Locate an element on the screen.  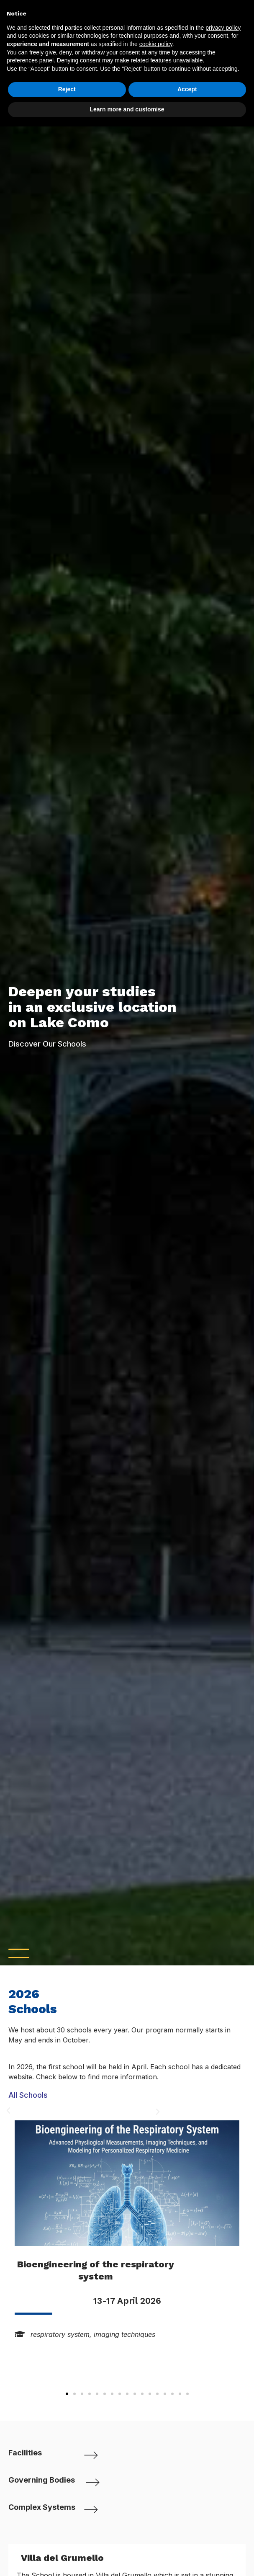
Accept [button] is located at coordinates (187, 89).